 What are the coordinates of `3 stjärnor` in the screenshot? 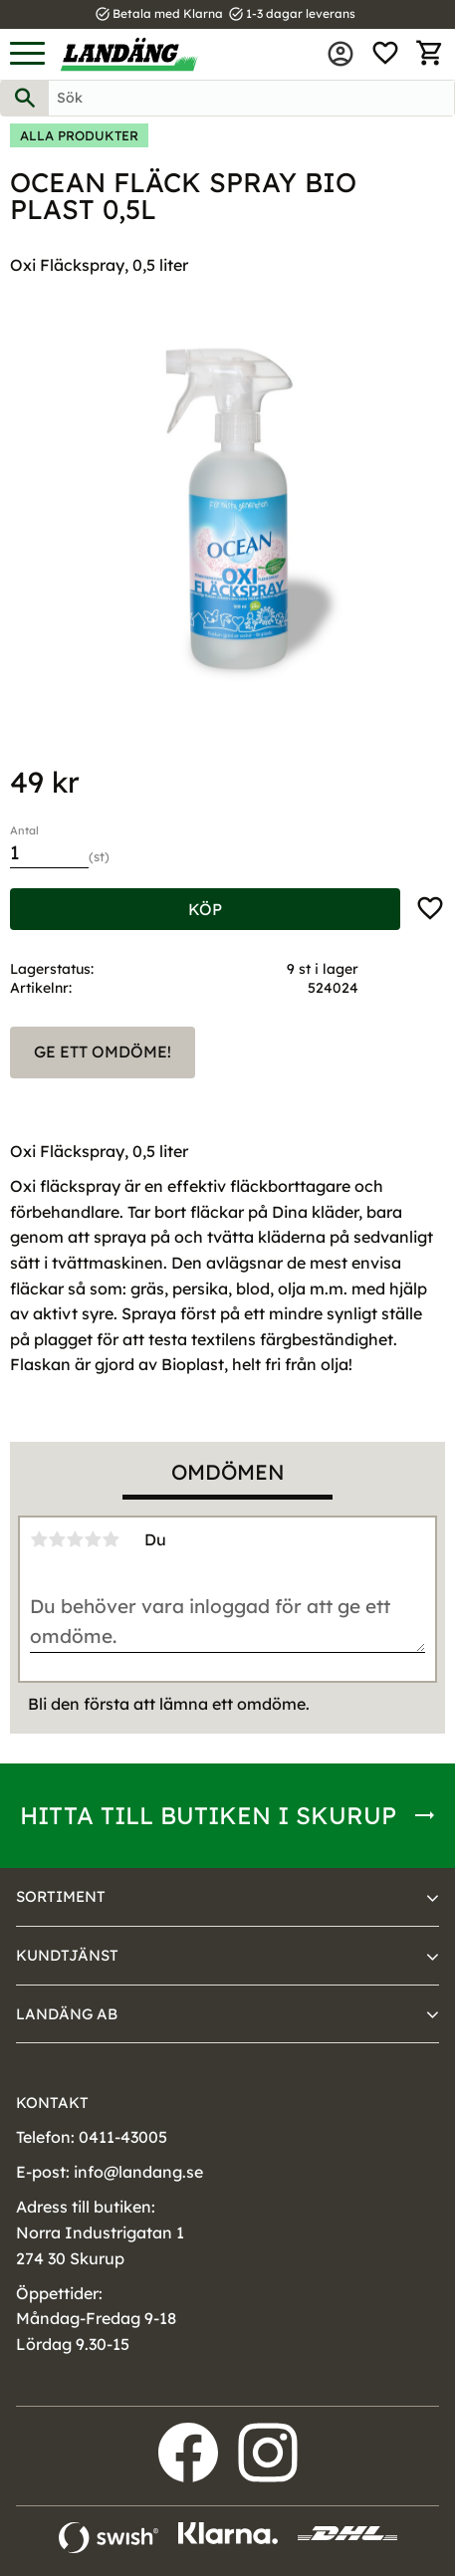 It's located at (75, 1539).